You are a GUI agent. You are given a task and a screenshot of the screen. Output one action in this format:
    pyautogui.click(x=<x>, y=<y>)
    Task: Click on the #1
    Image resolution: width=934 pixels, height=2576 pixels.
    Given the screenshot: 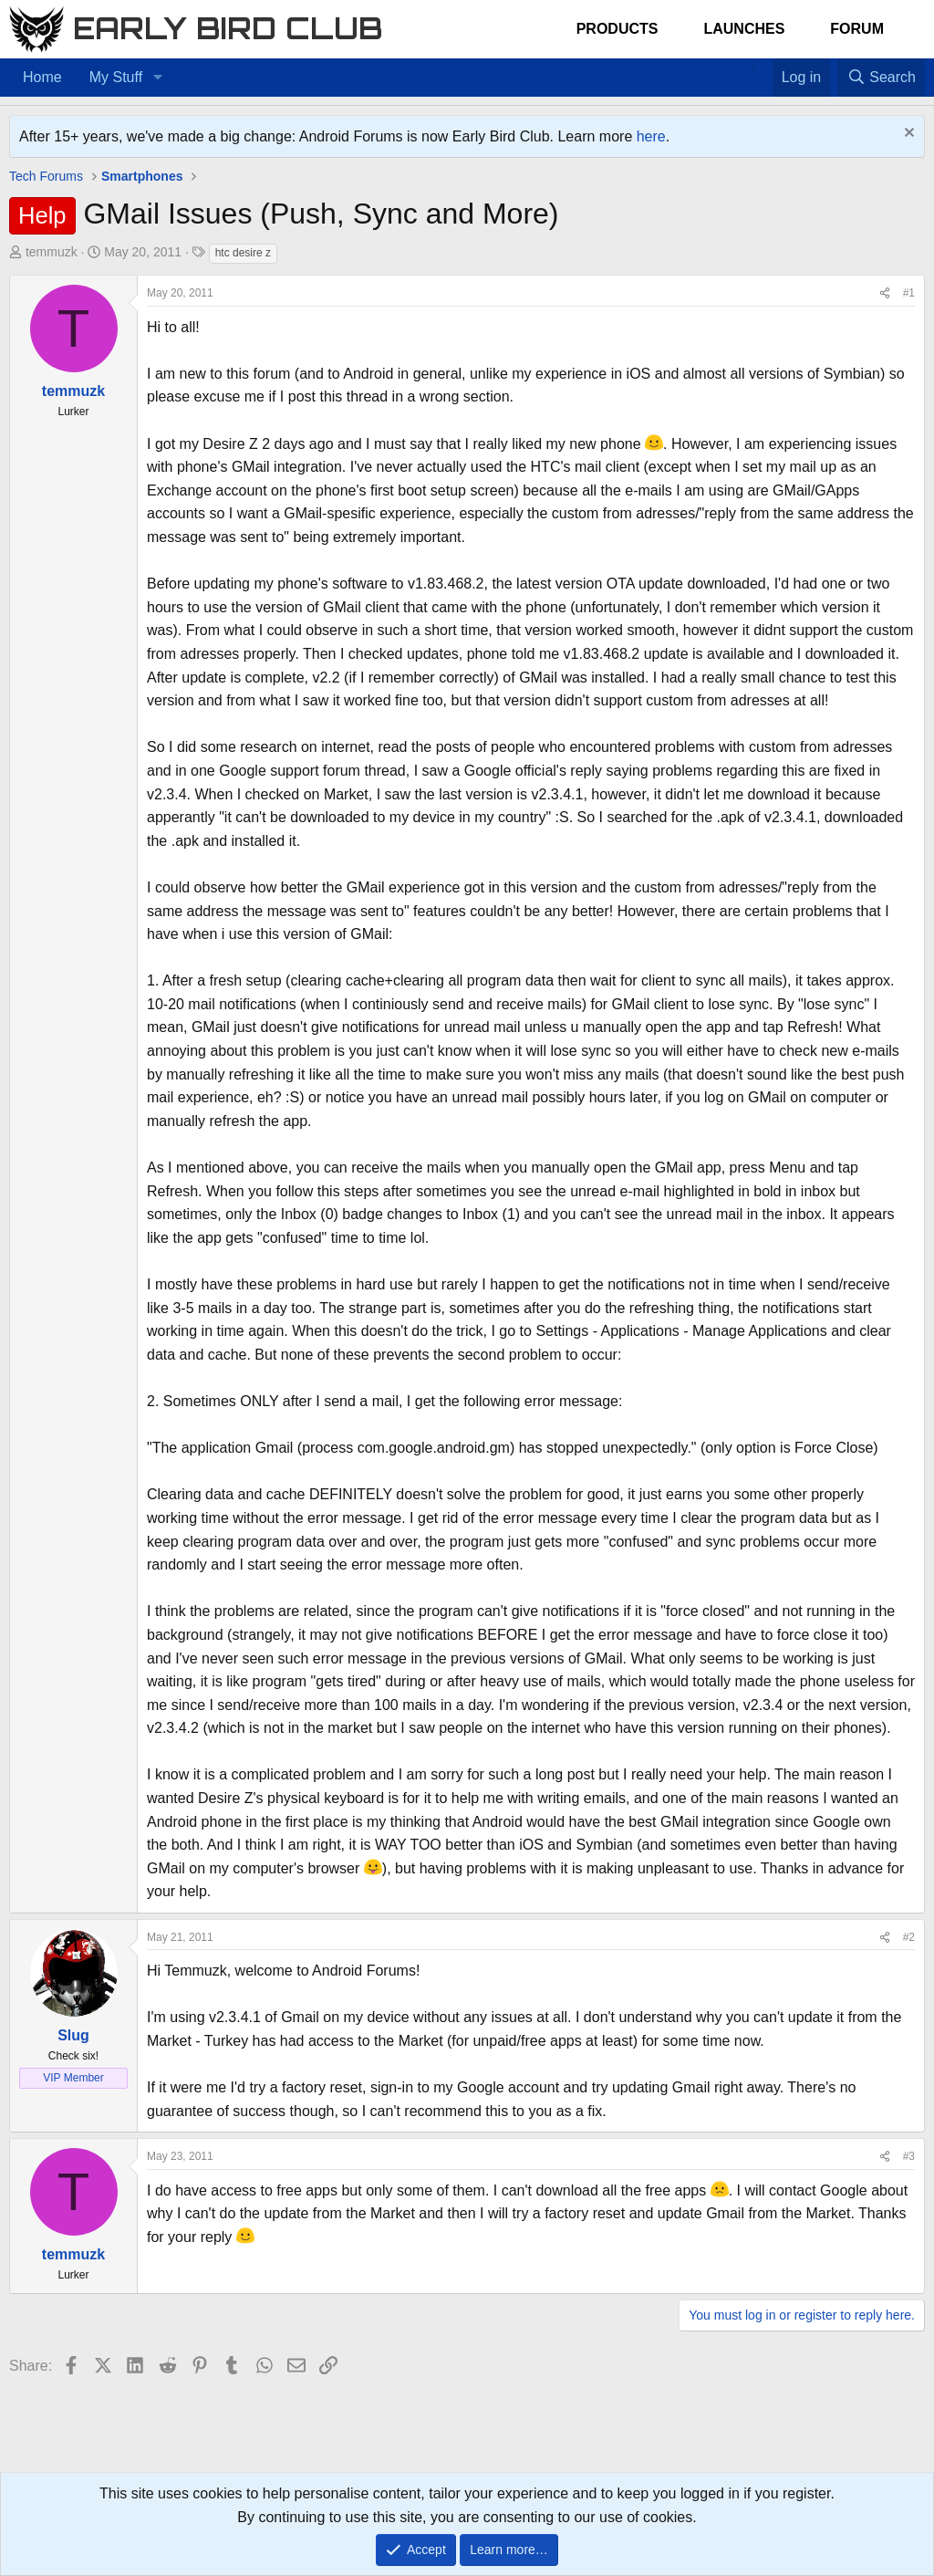 What is the action you would take?
    pyautogui.click(x=909, y=293)
    